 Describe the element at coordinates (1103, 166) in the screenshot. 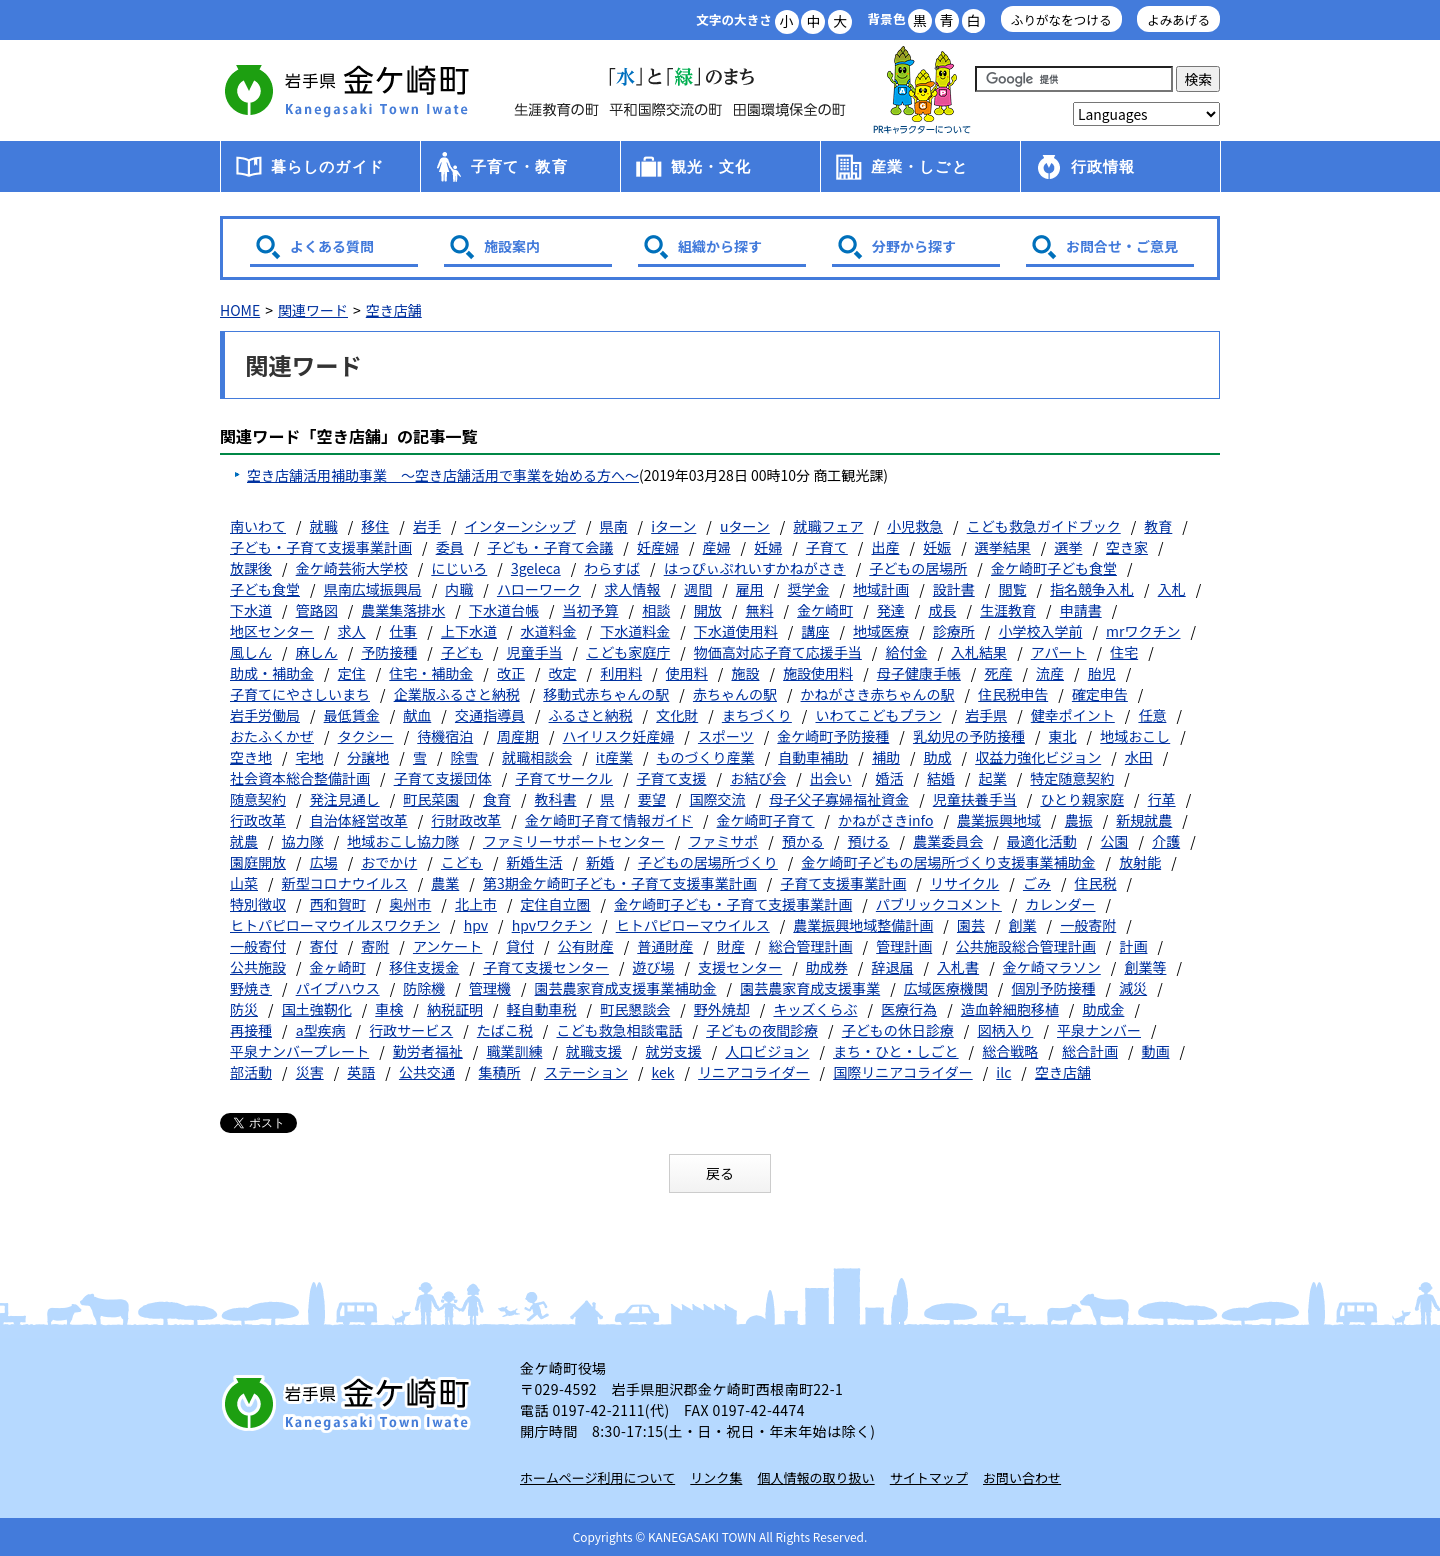

I see `行政情報` at that location.